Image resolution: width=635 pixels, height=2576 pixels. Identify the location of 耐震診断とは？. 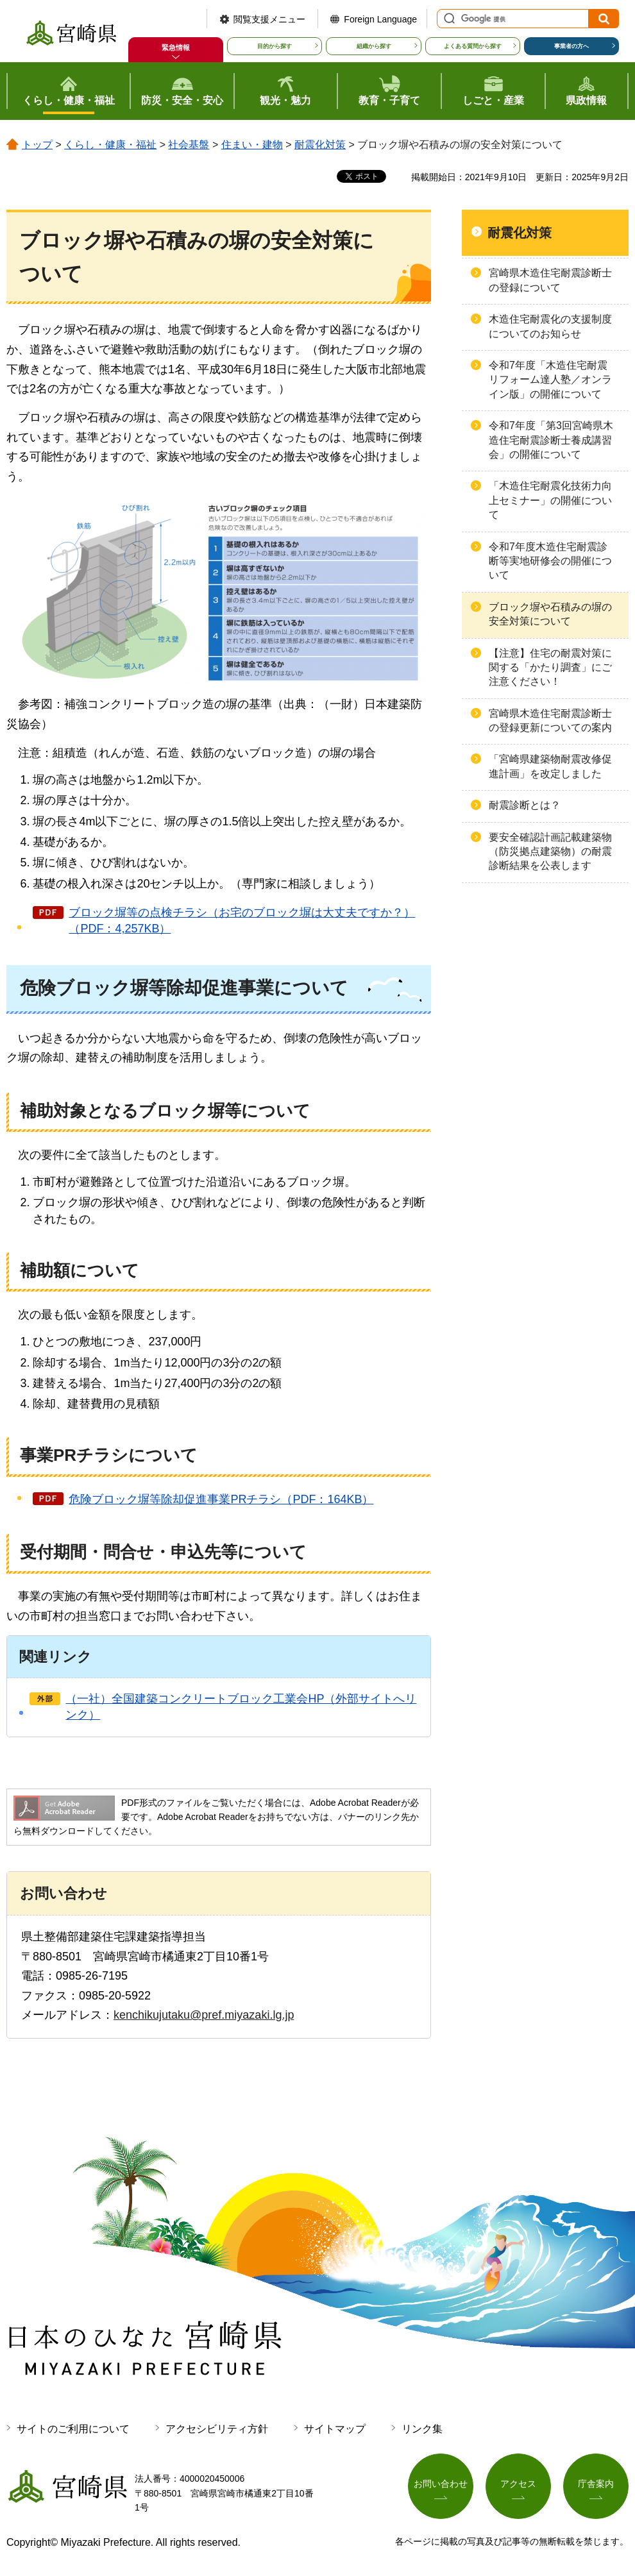
(525, 805).